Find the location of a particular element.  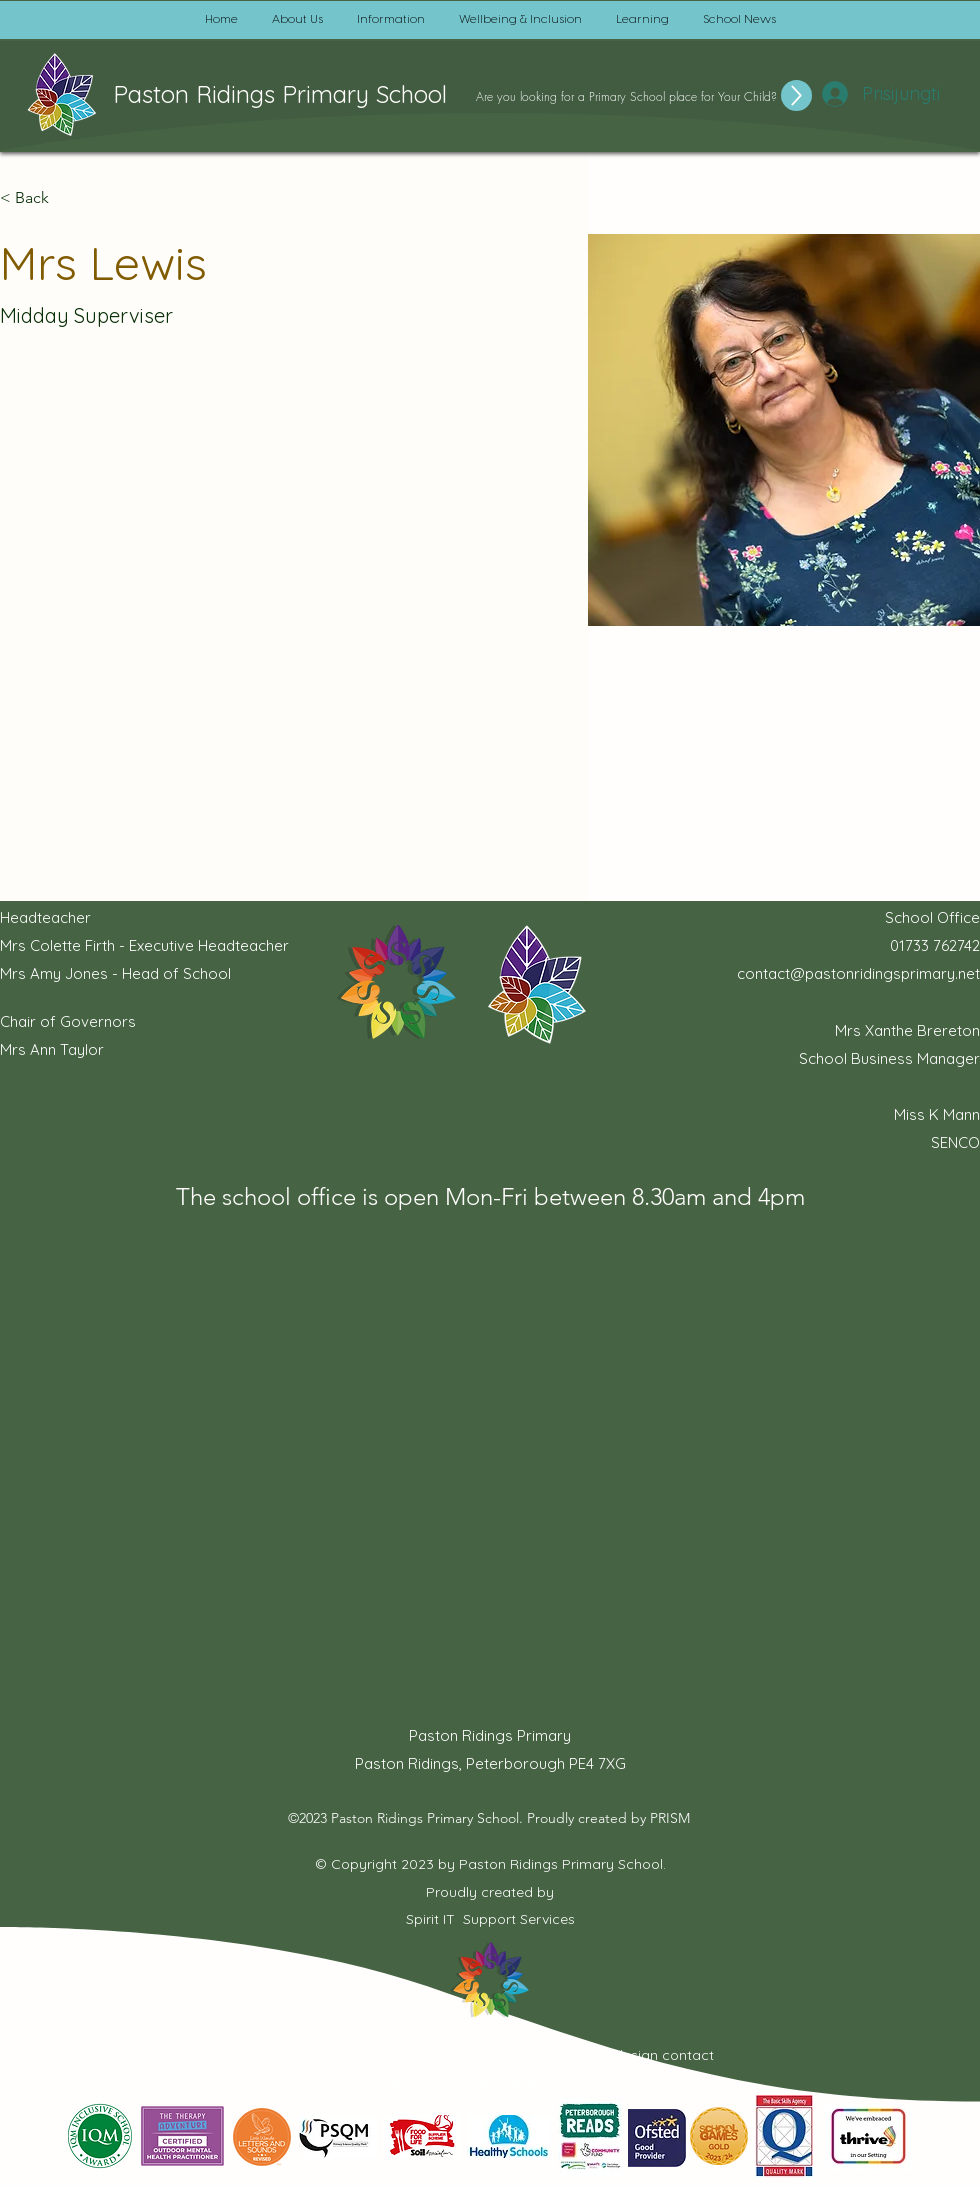

[Up] is located at coordinates (796, 95).